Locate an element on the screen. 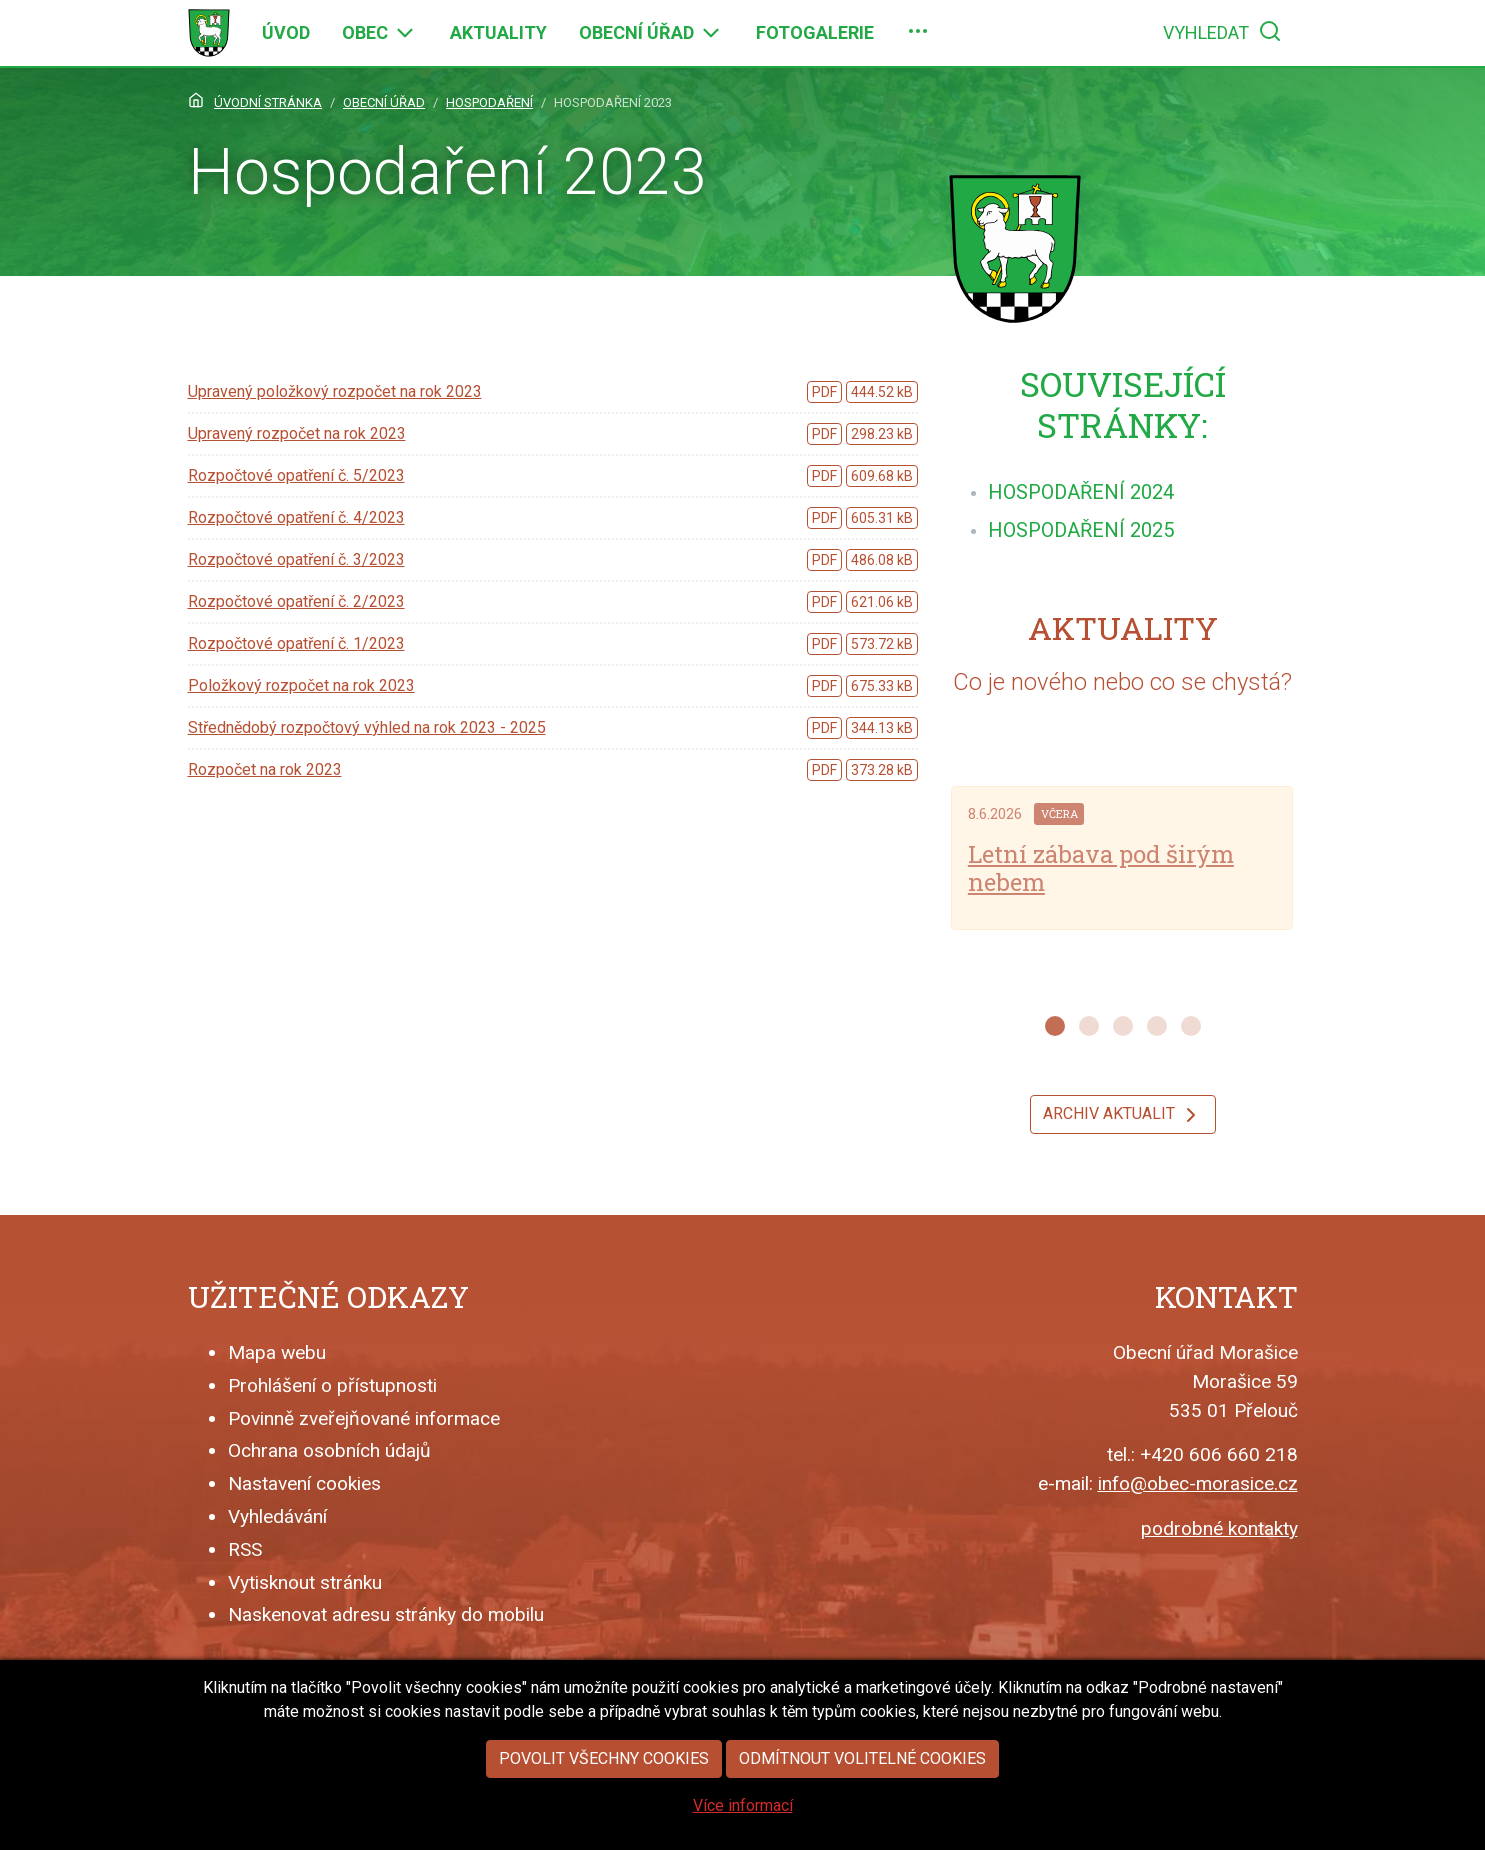  Odmítnout volitelné cookies is located at coordinates (862, 1812).